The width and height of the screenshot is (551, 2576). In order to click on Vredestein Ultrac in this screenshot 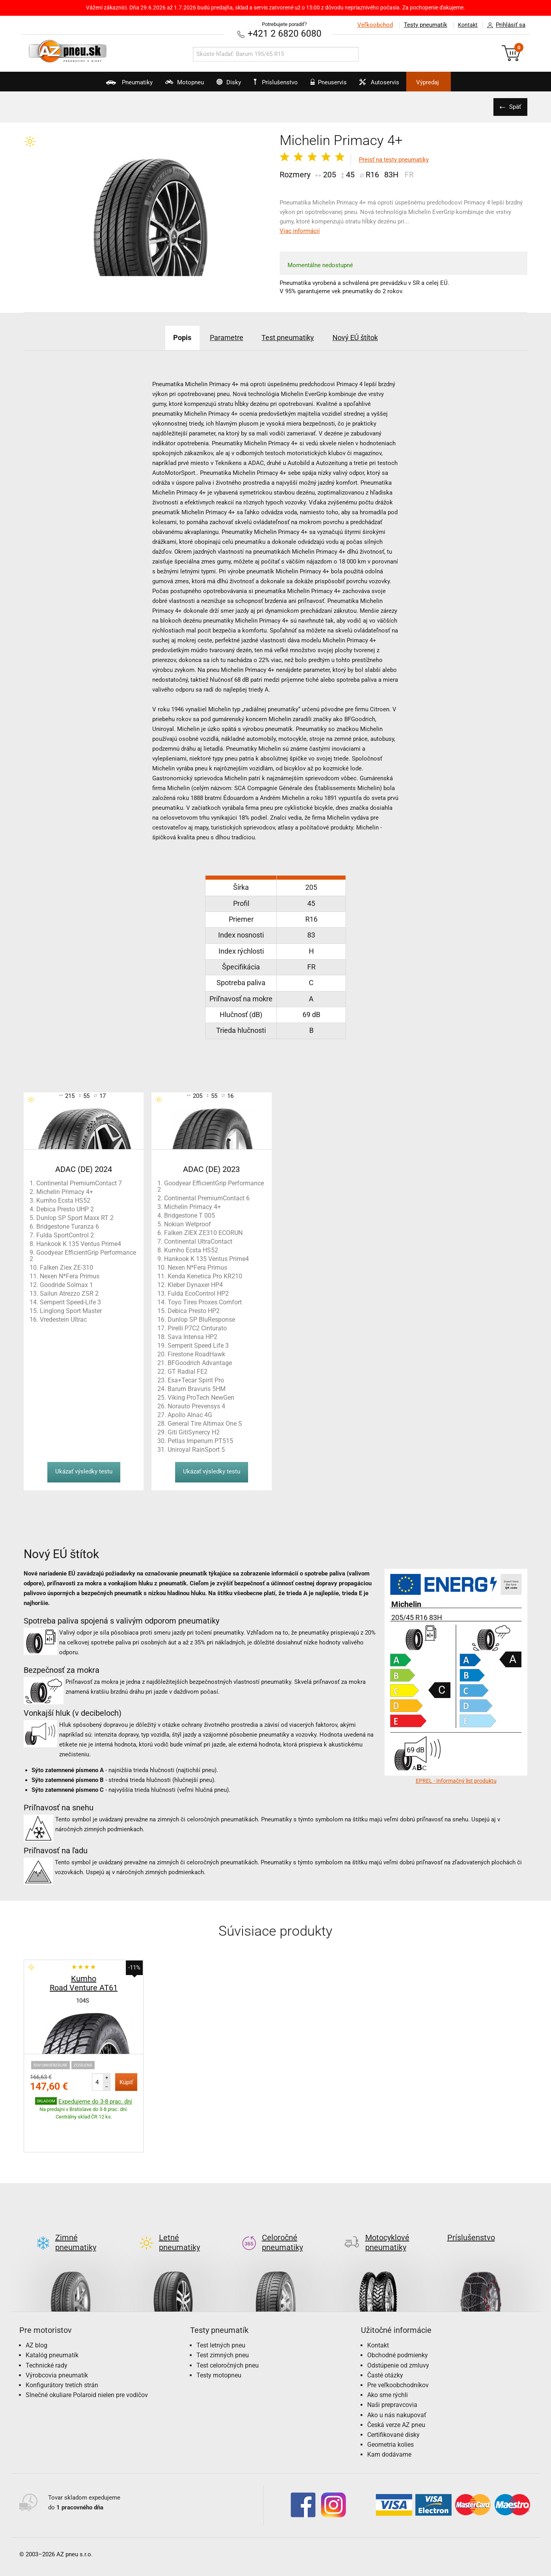, I will do `click(63, 1319)`.